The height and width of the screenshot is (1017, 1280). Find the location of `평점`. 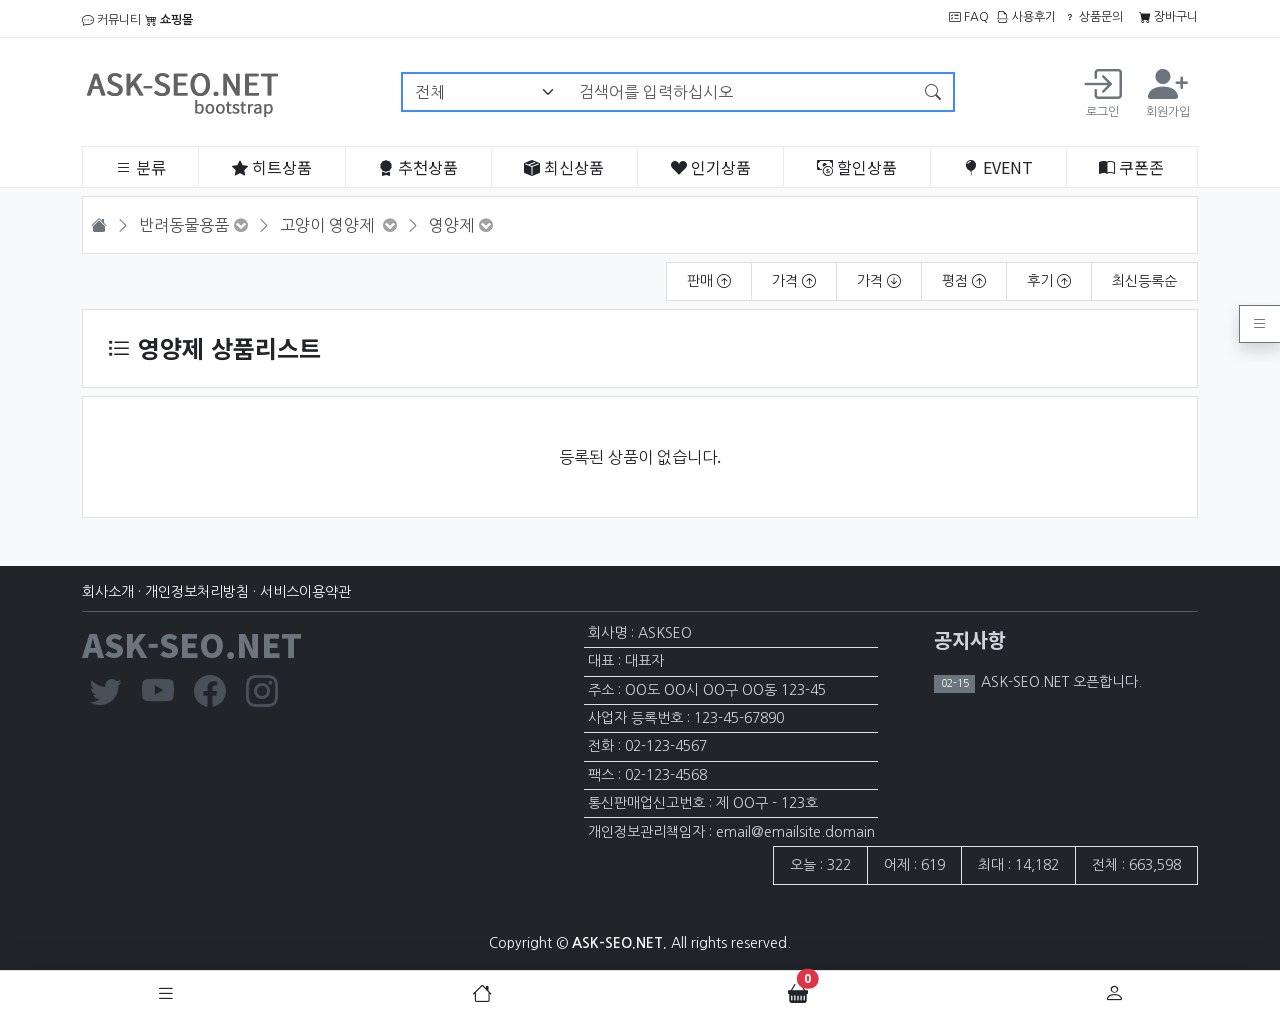

평점 is located at coordinates (964, 281).